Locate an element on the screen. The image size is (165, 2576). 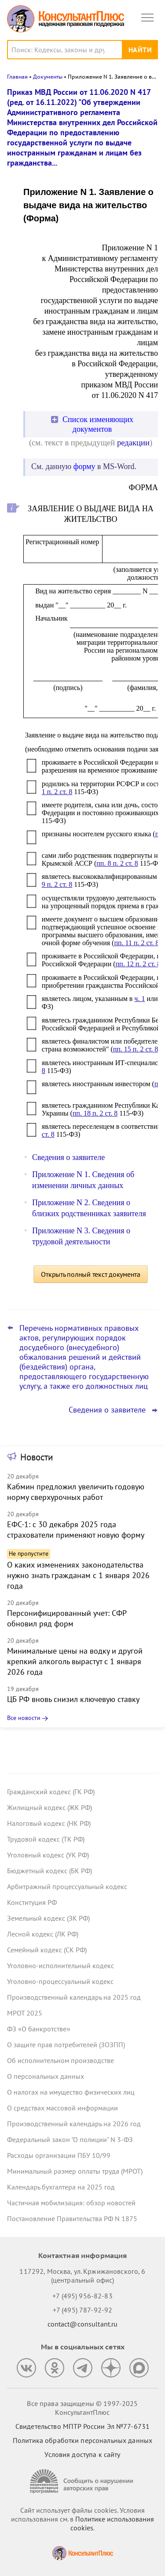
Конституция РФ is located at coordinates (32, 1902).